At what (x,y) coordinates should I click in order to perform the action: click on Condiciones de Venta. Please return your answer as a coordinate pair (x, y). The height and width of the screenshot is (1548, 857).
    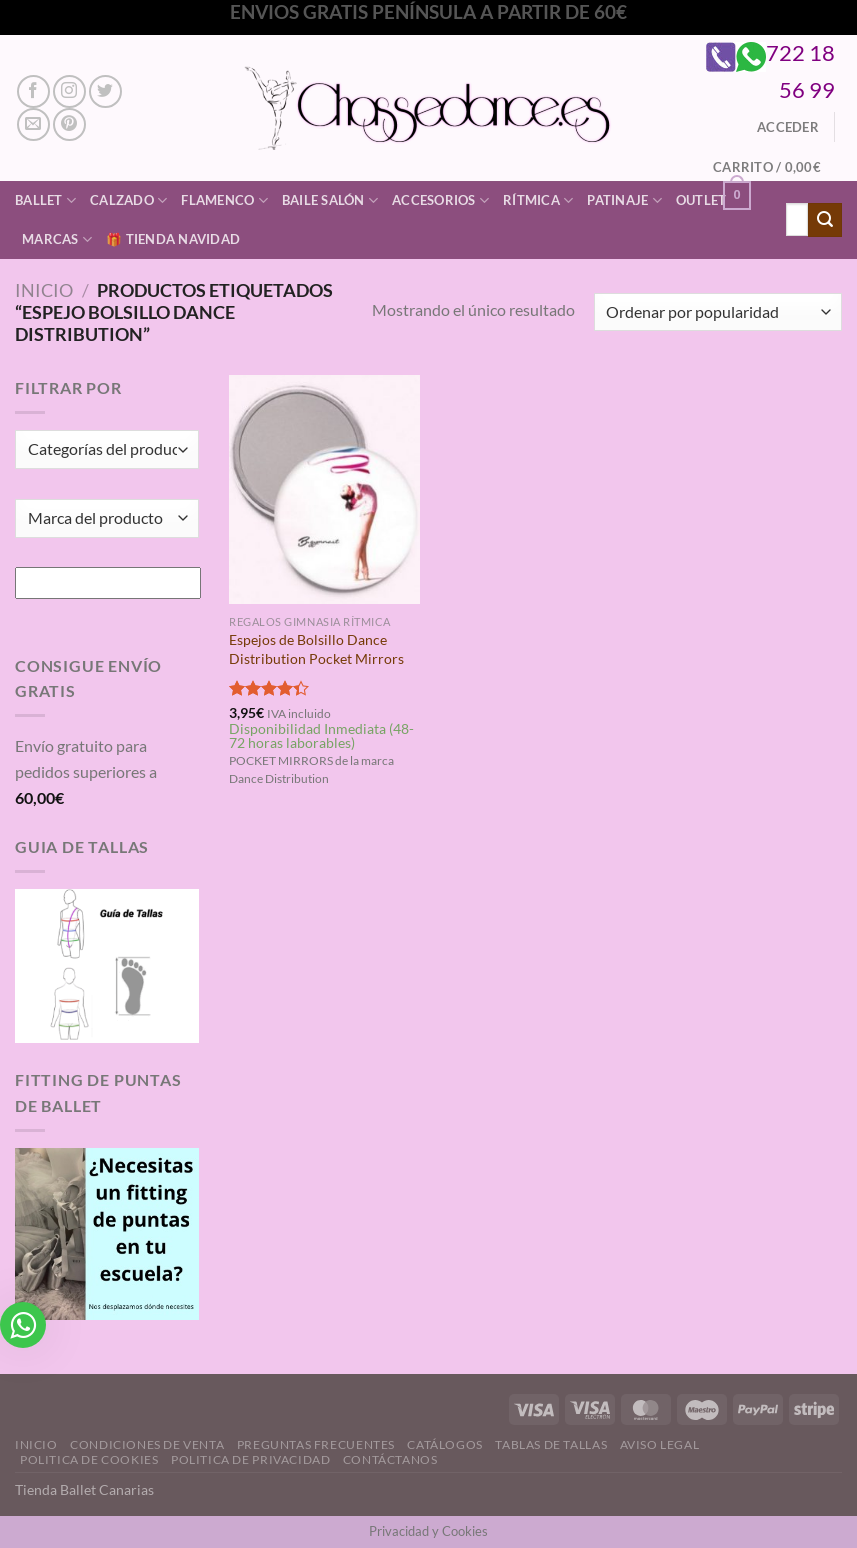
    Looking at the image, I should click on (147, 1444).